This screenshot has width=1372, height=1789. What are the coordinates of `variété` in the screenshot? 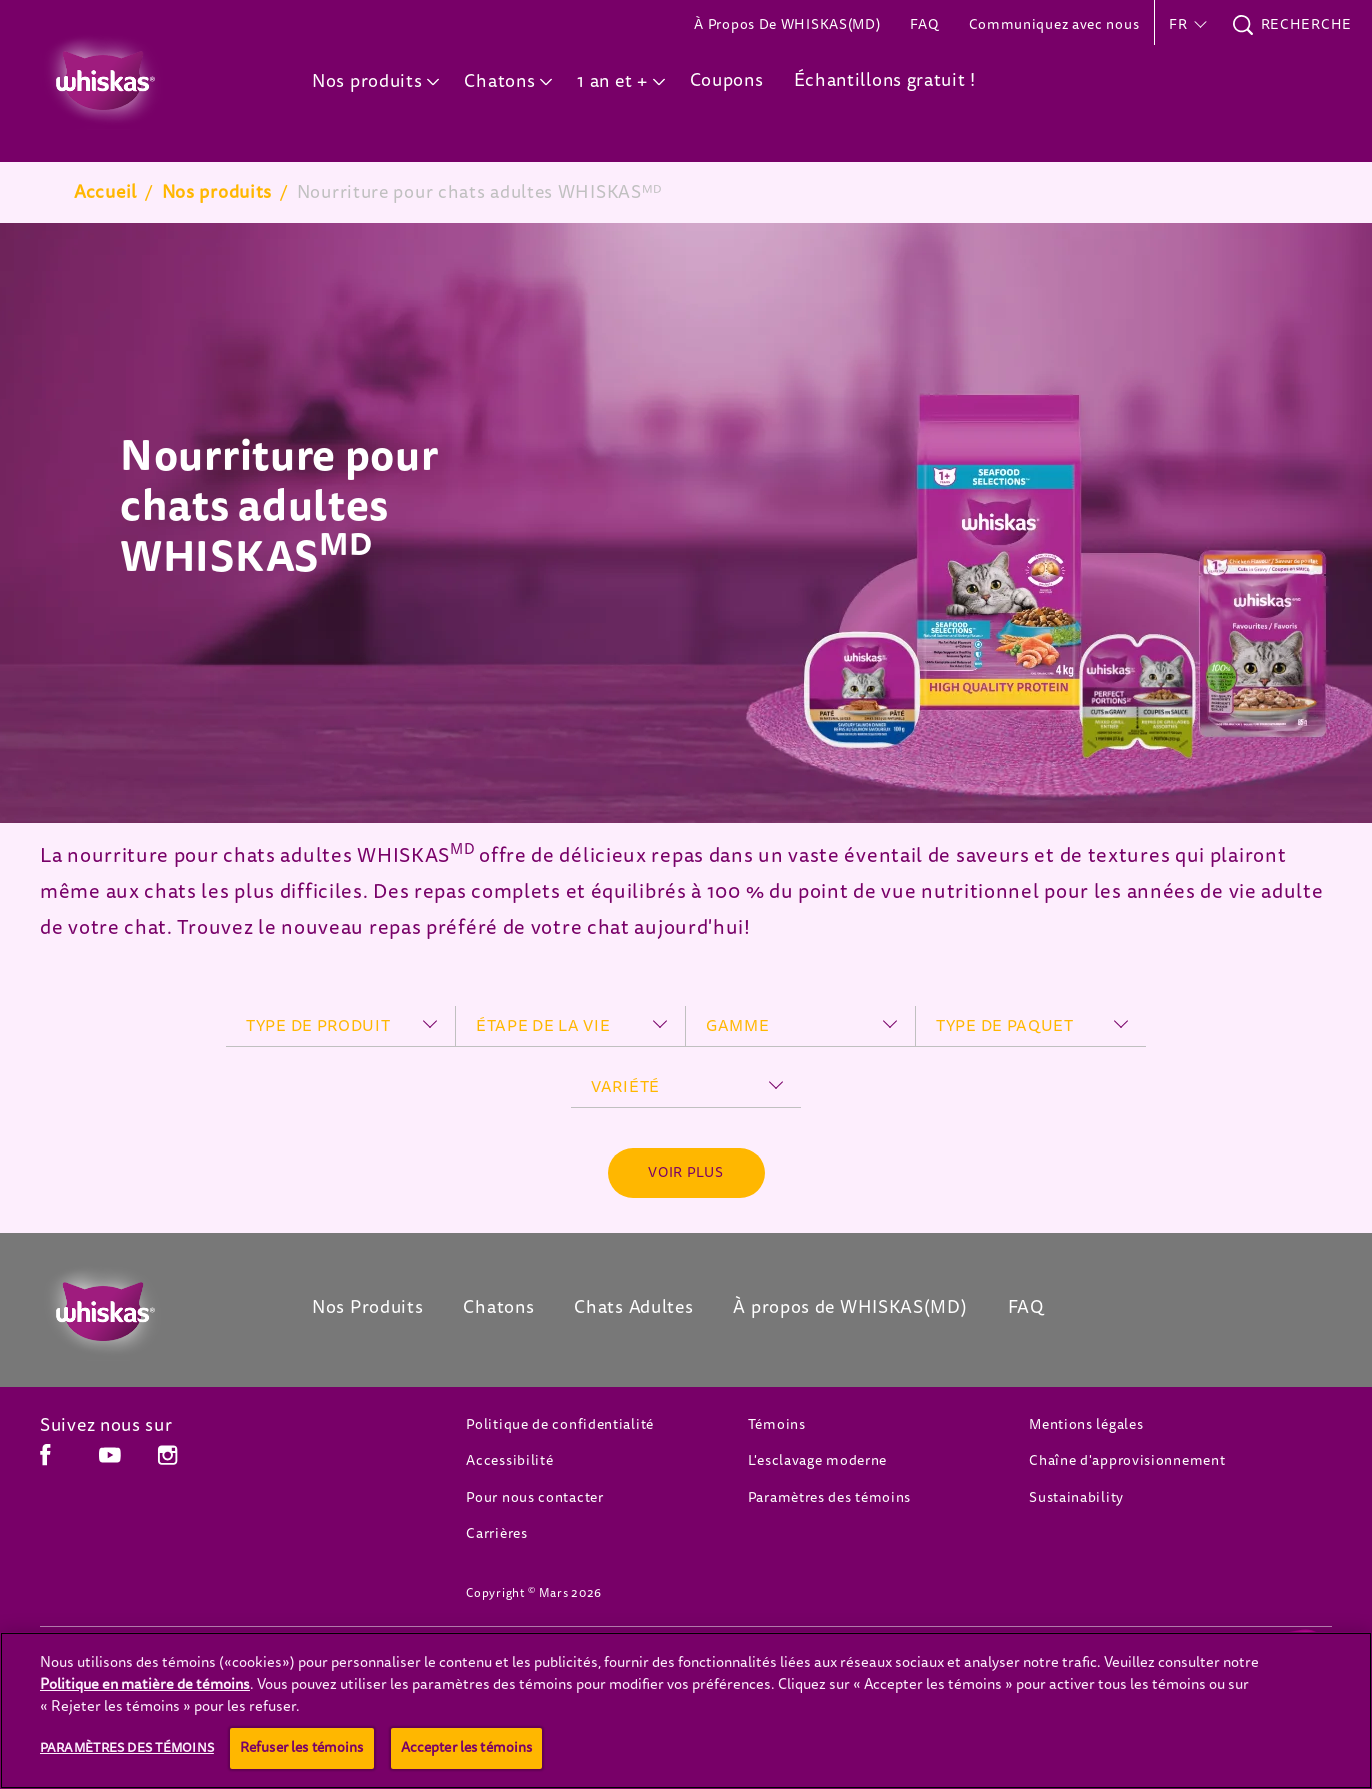 It's located at (625, 1087).